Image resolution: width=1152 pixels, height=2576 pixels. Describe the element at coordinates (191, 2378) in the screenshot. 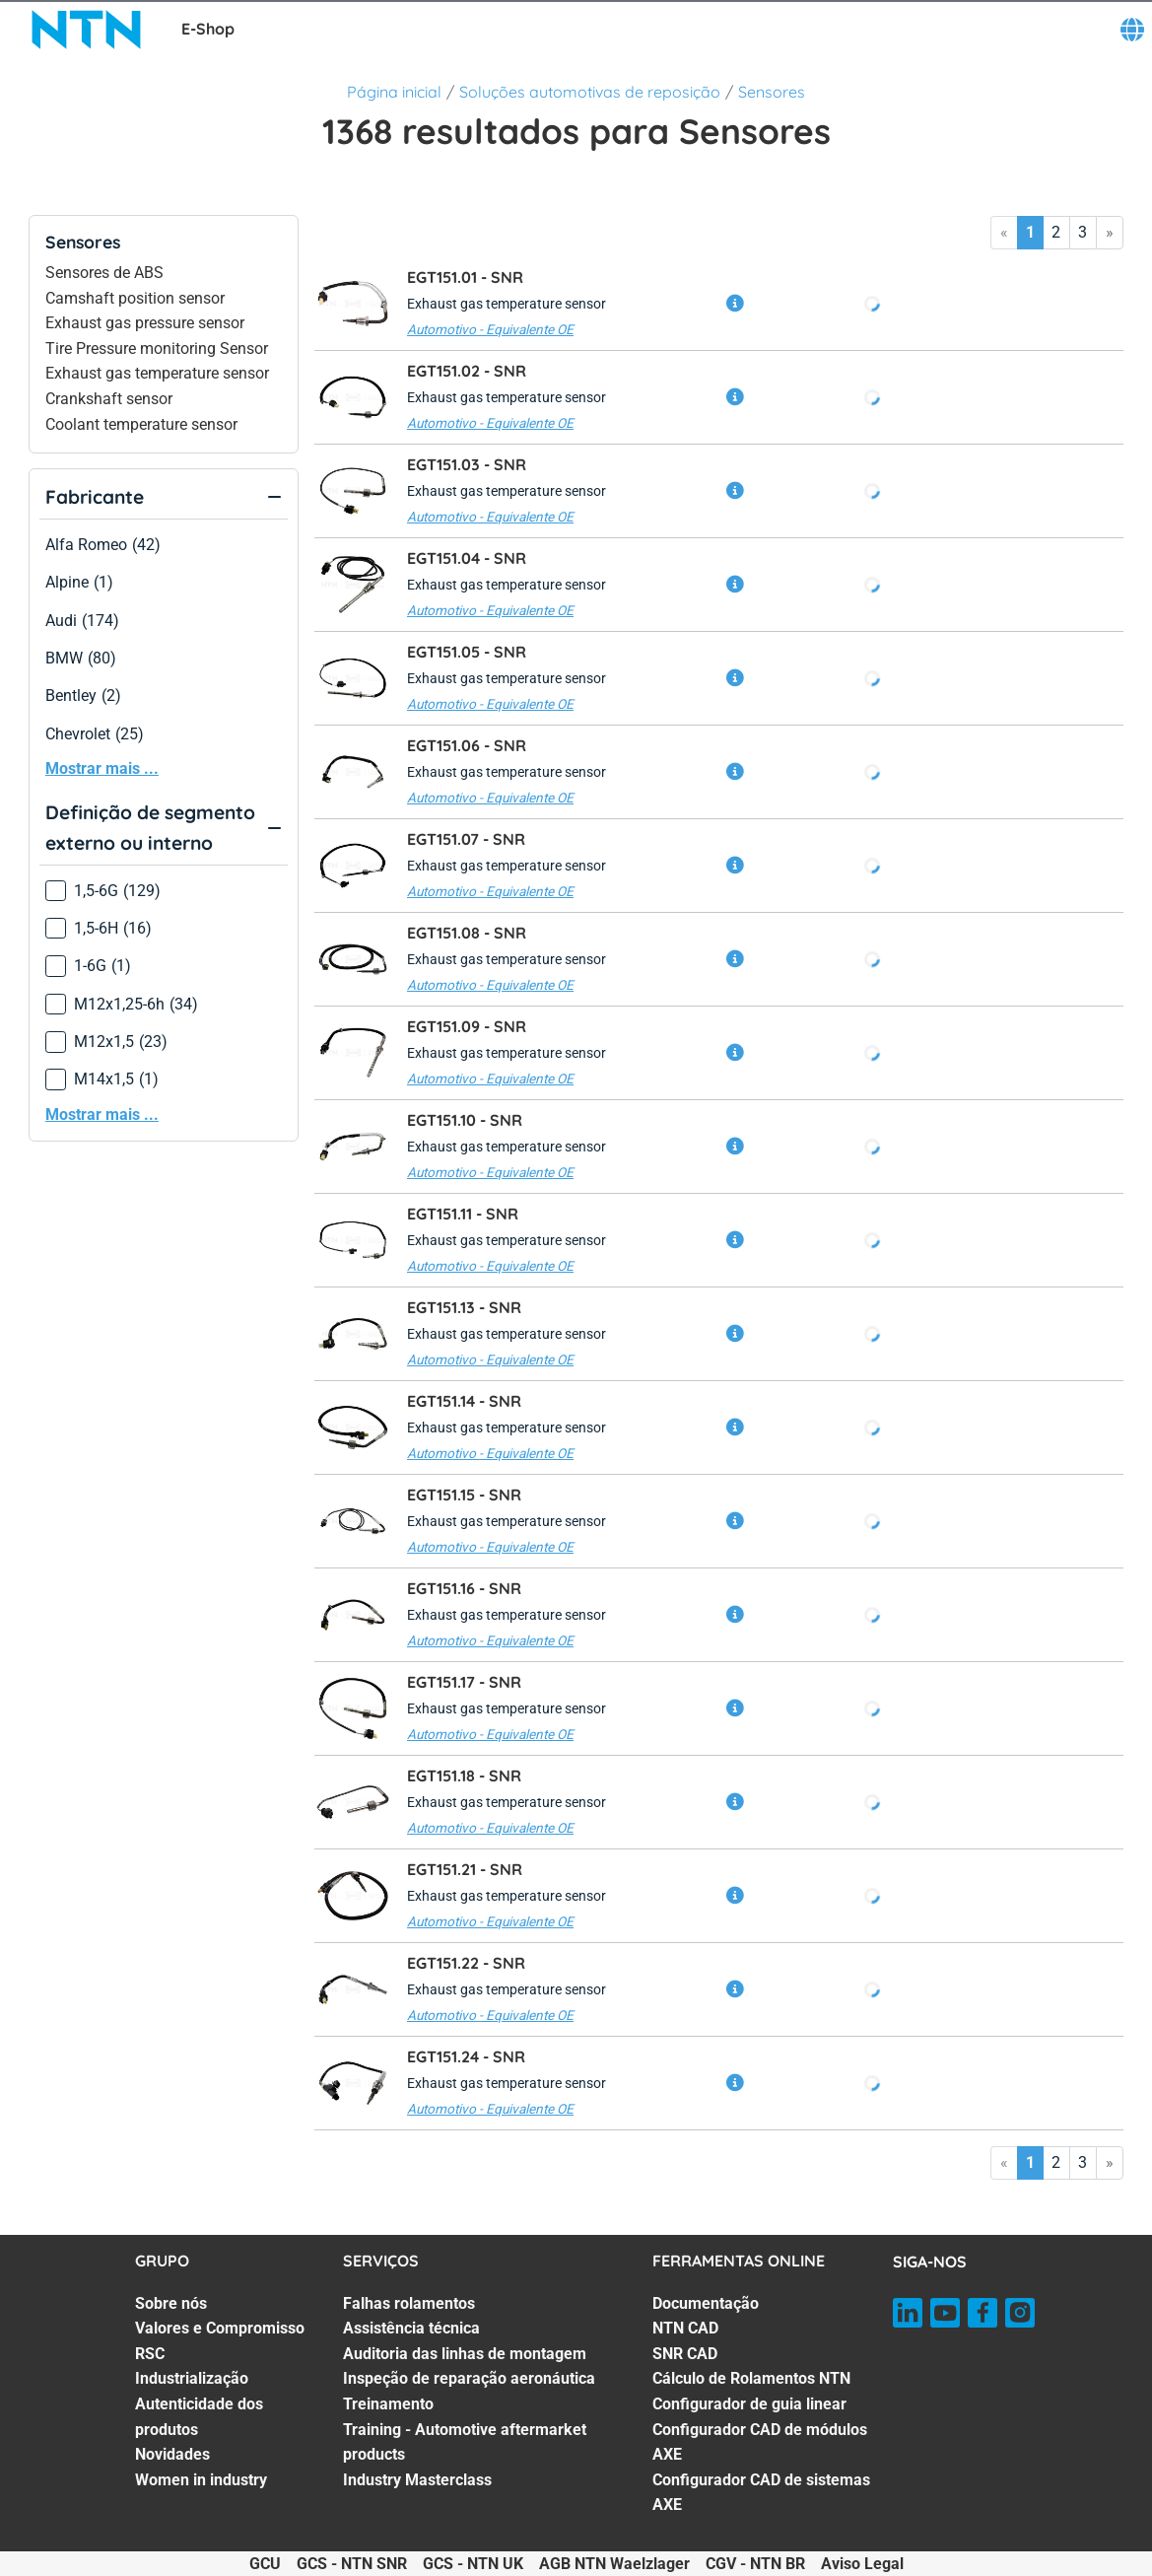

I see `Industrialização [Industrialização. 4 of 7]` at that location.